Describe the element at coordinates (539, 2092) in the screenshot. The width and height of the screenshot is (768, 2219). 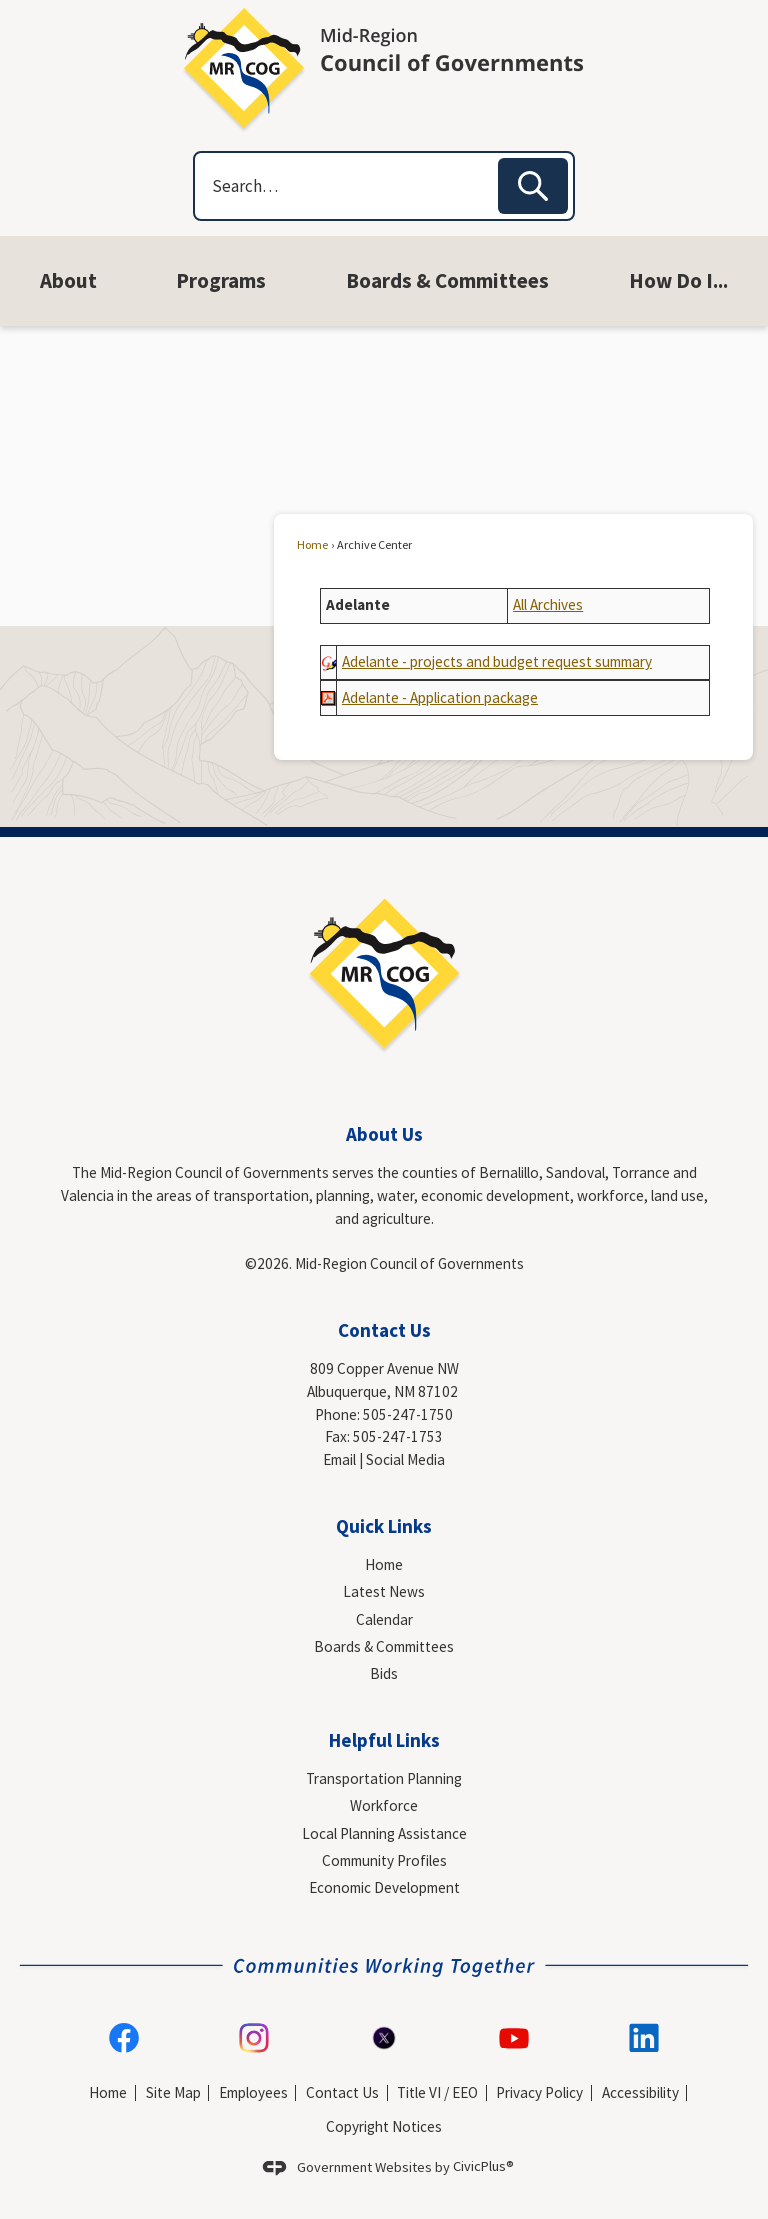
I see `Privacy Policy` at that location.